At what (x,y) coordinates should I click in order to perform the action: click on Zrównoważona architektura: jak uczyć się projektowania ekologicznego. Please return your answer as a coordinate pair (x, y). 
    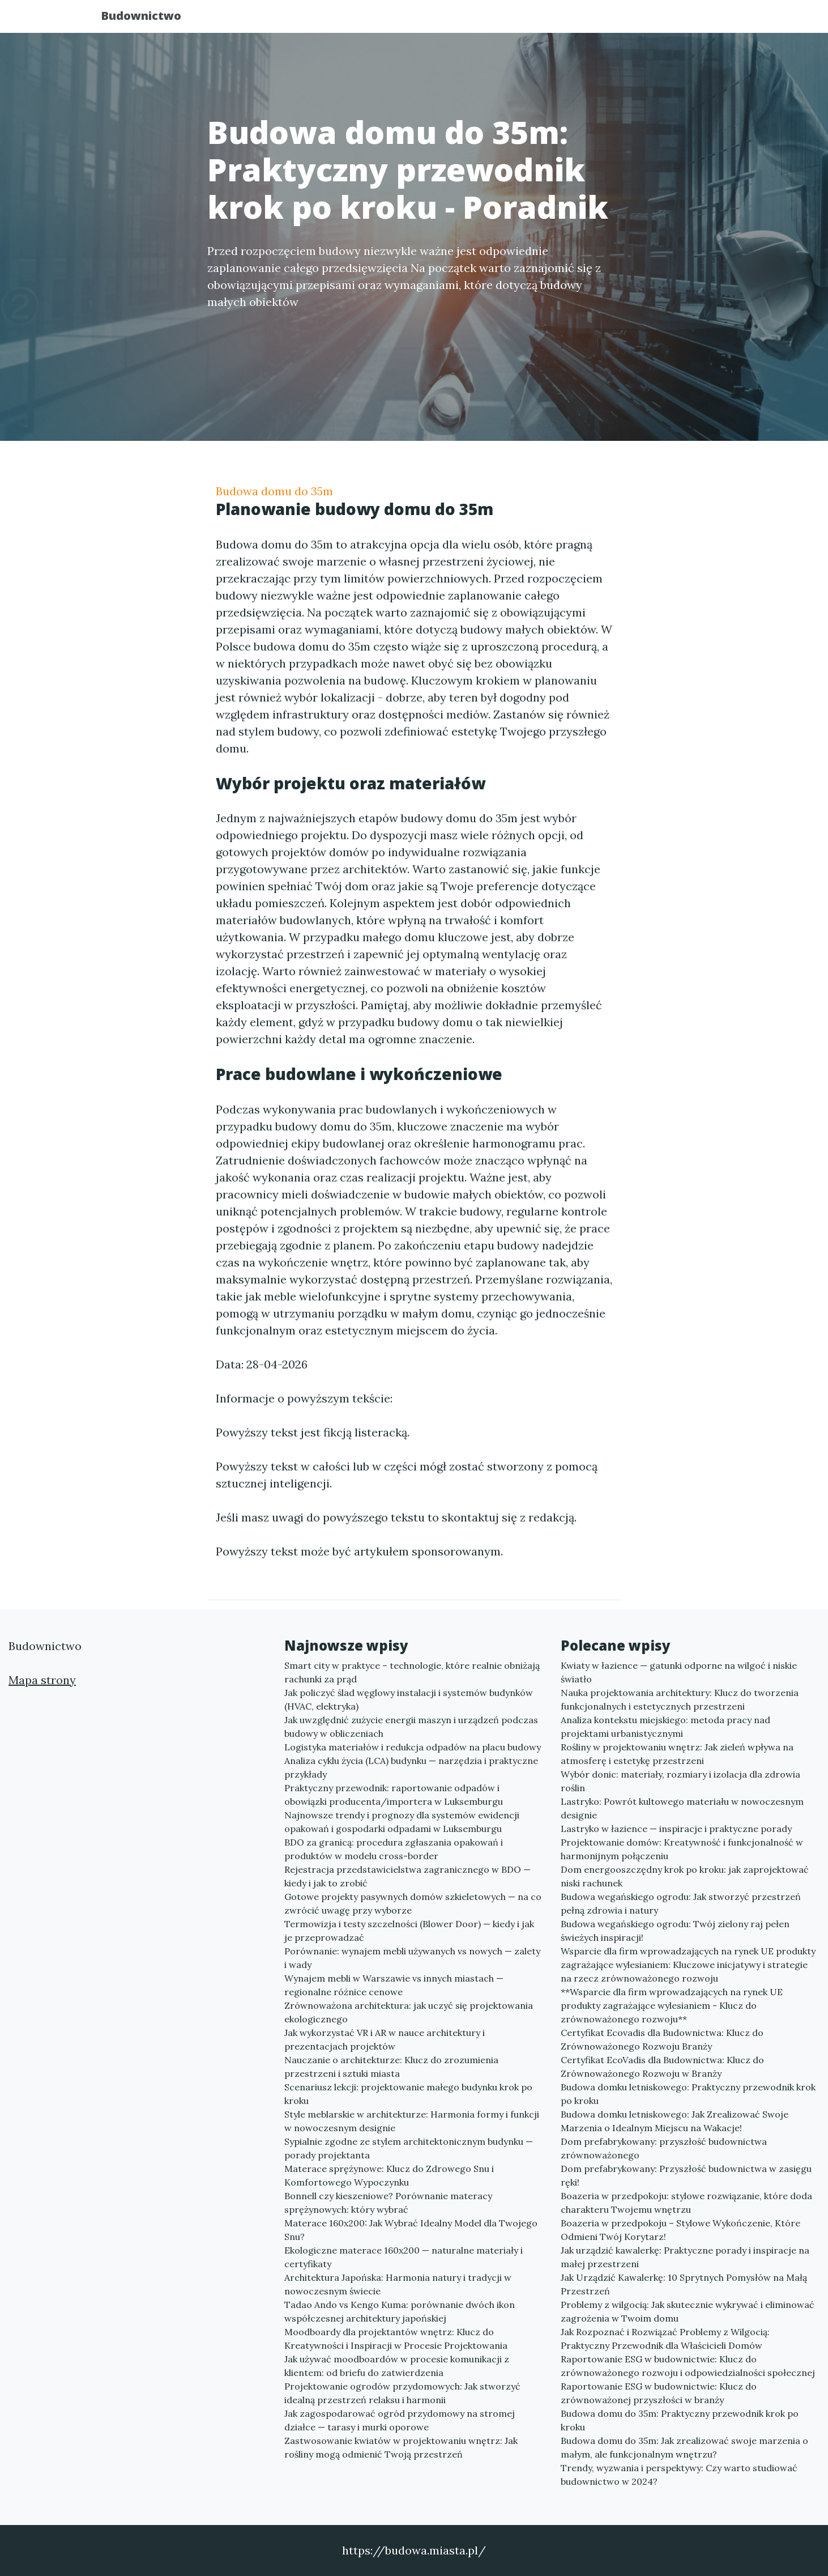
    Looking at the image, I should click on (408, 2012).